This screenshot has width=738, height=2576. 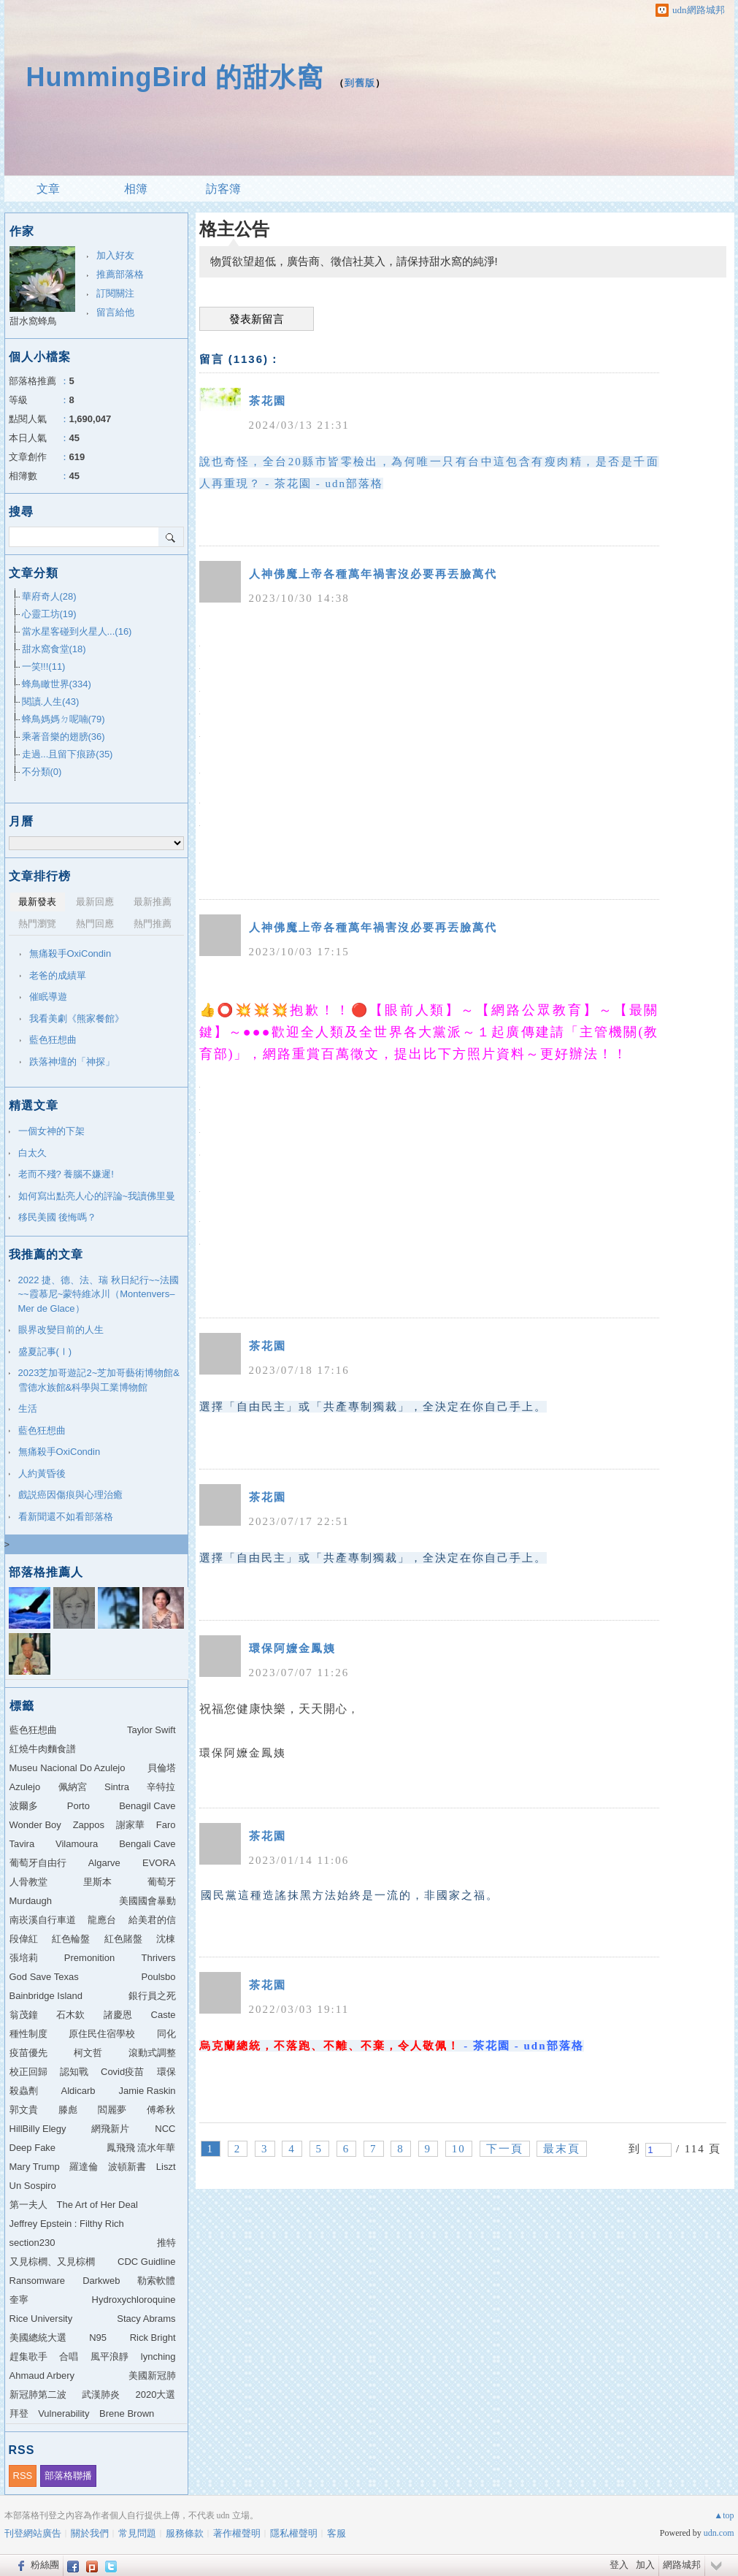 I want to click on 武漢肺炎, so click(x=101, y=2394).